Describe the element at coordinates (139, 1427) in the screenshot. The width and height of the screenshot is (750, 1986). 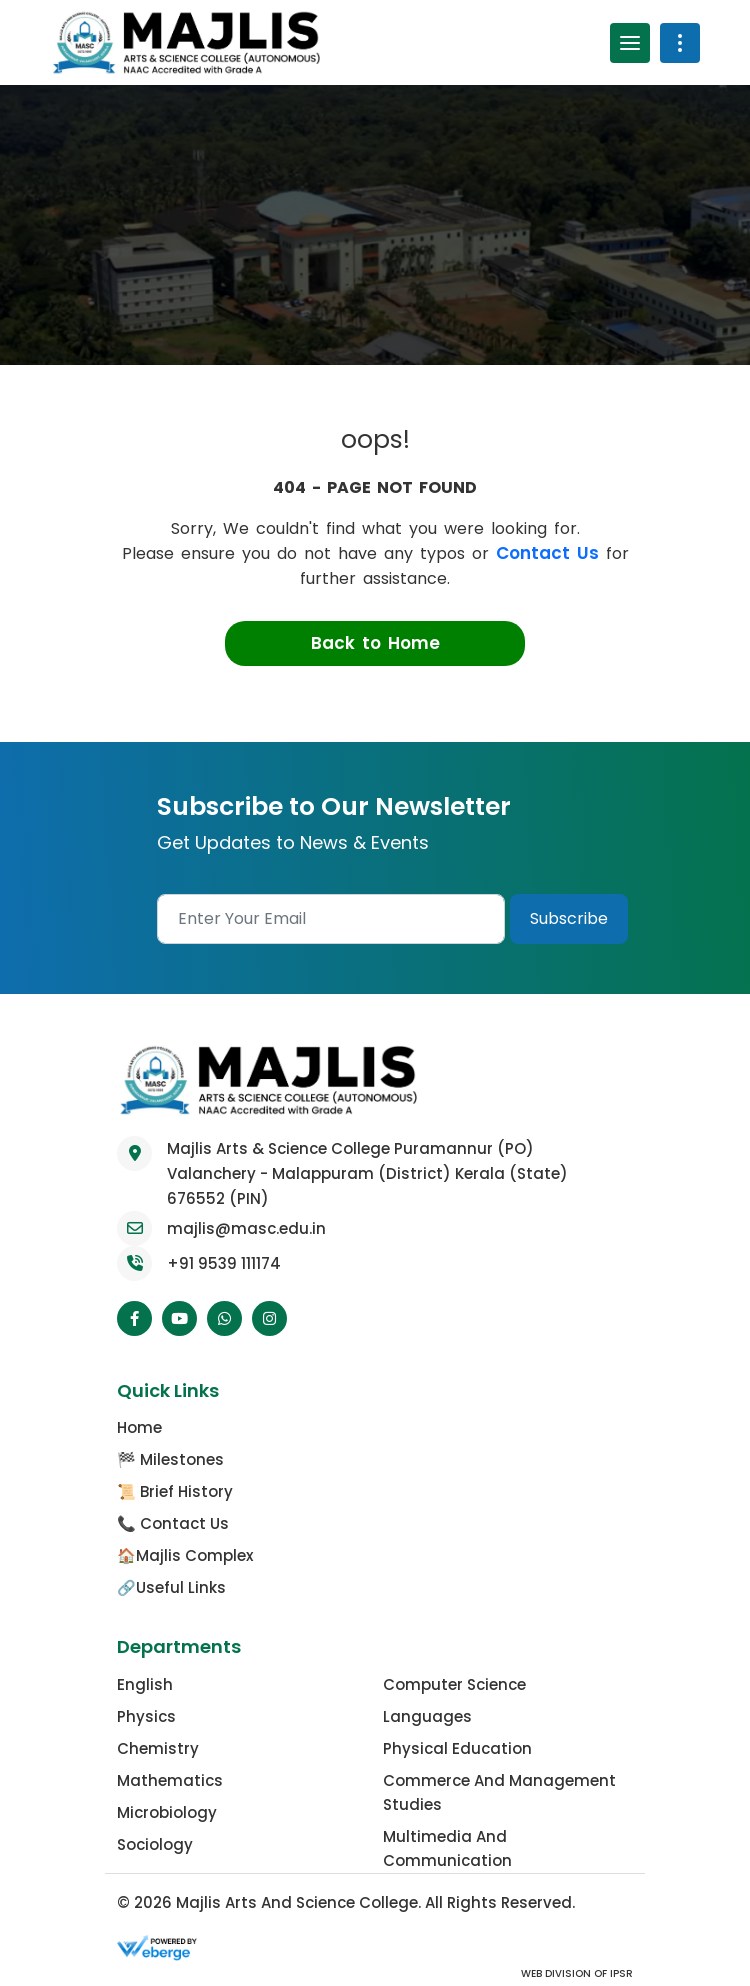
I see `Home` at that location.